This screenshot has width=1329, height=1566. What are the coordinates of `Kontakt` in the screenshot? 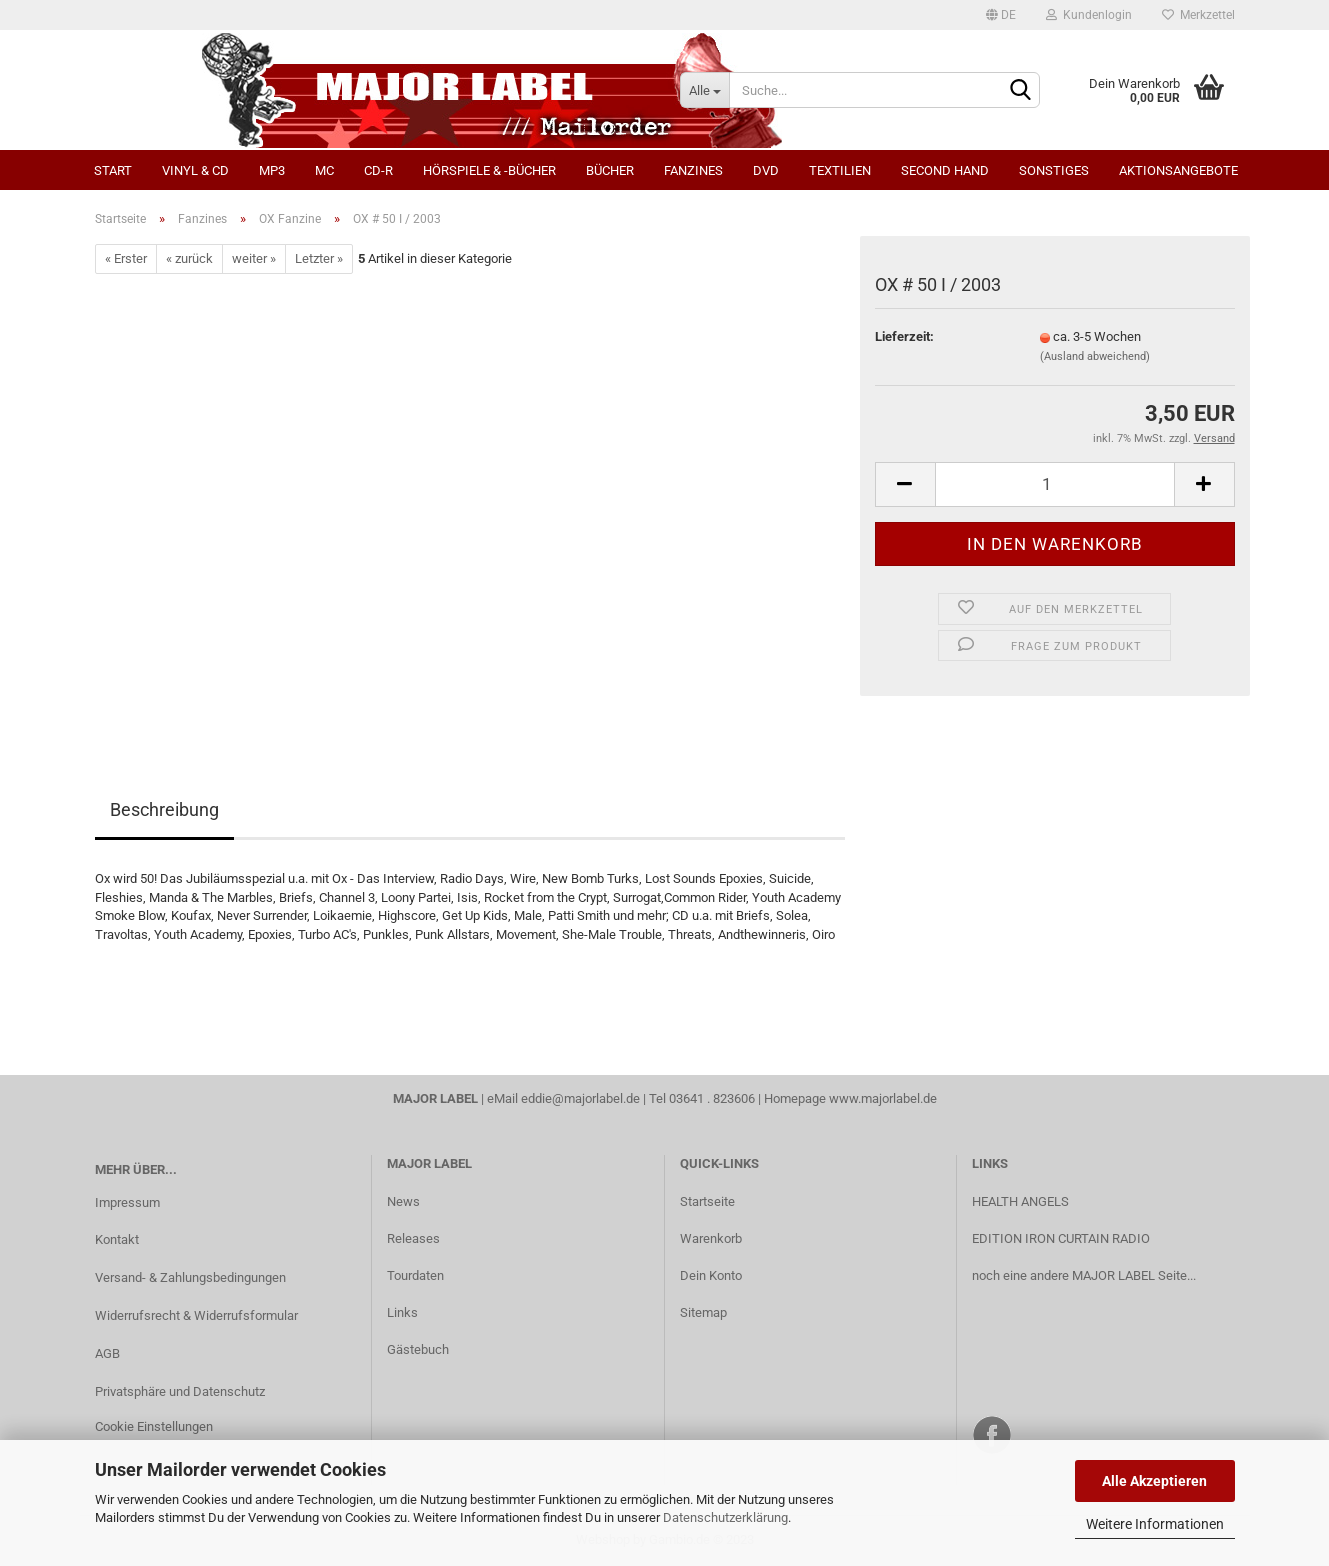 It's located at (117, 1239).